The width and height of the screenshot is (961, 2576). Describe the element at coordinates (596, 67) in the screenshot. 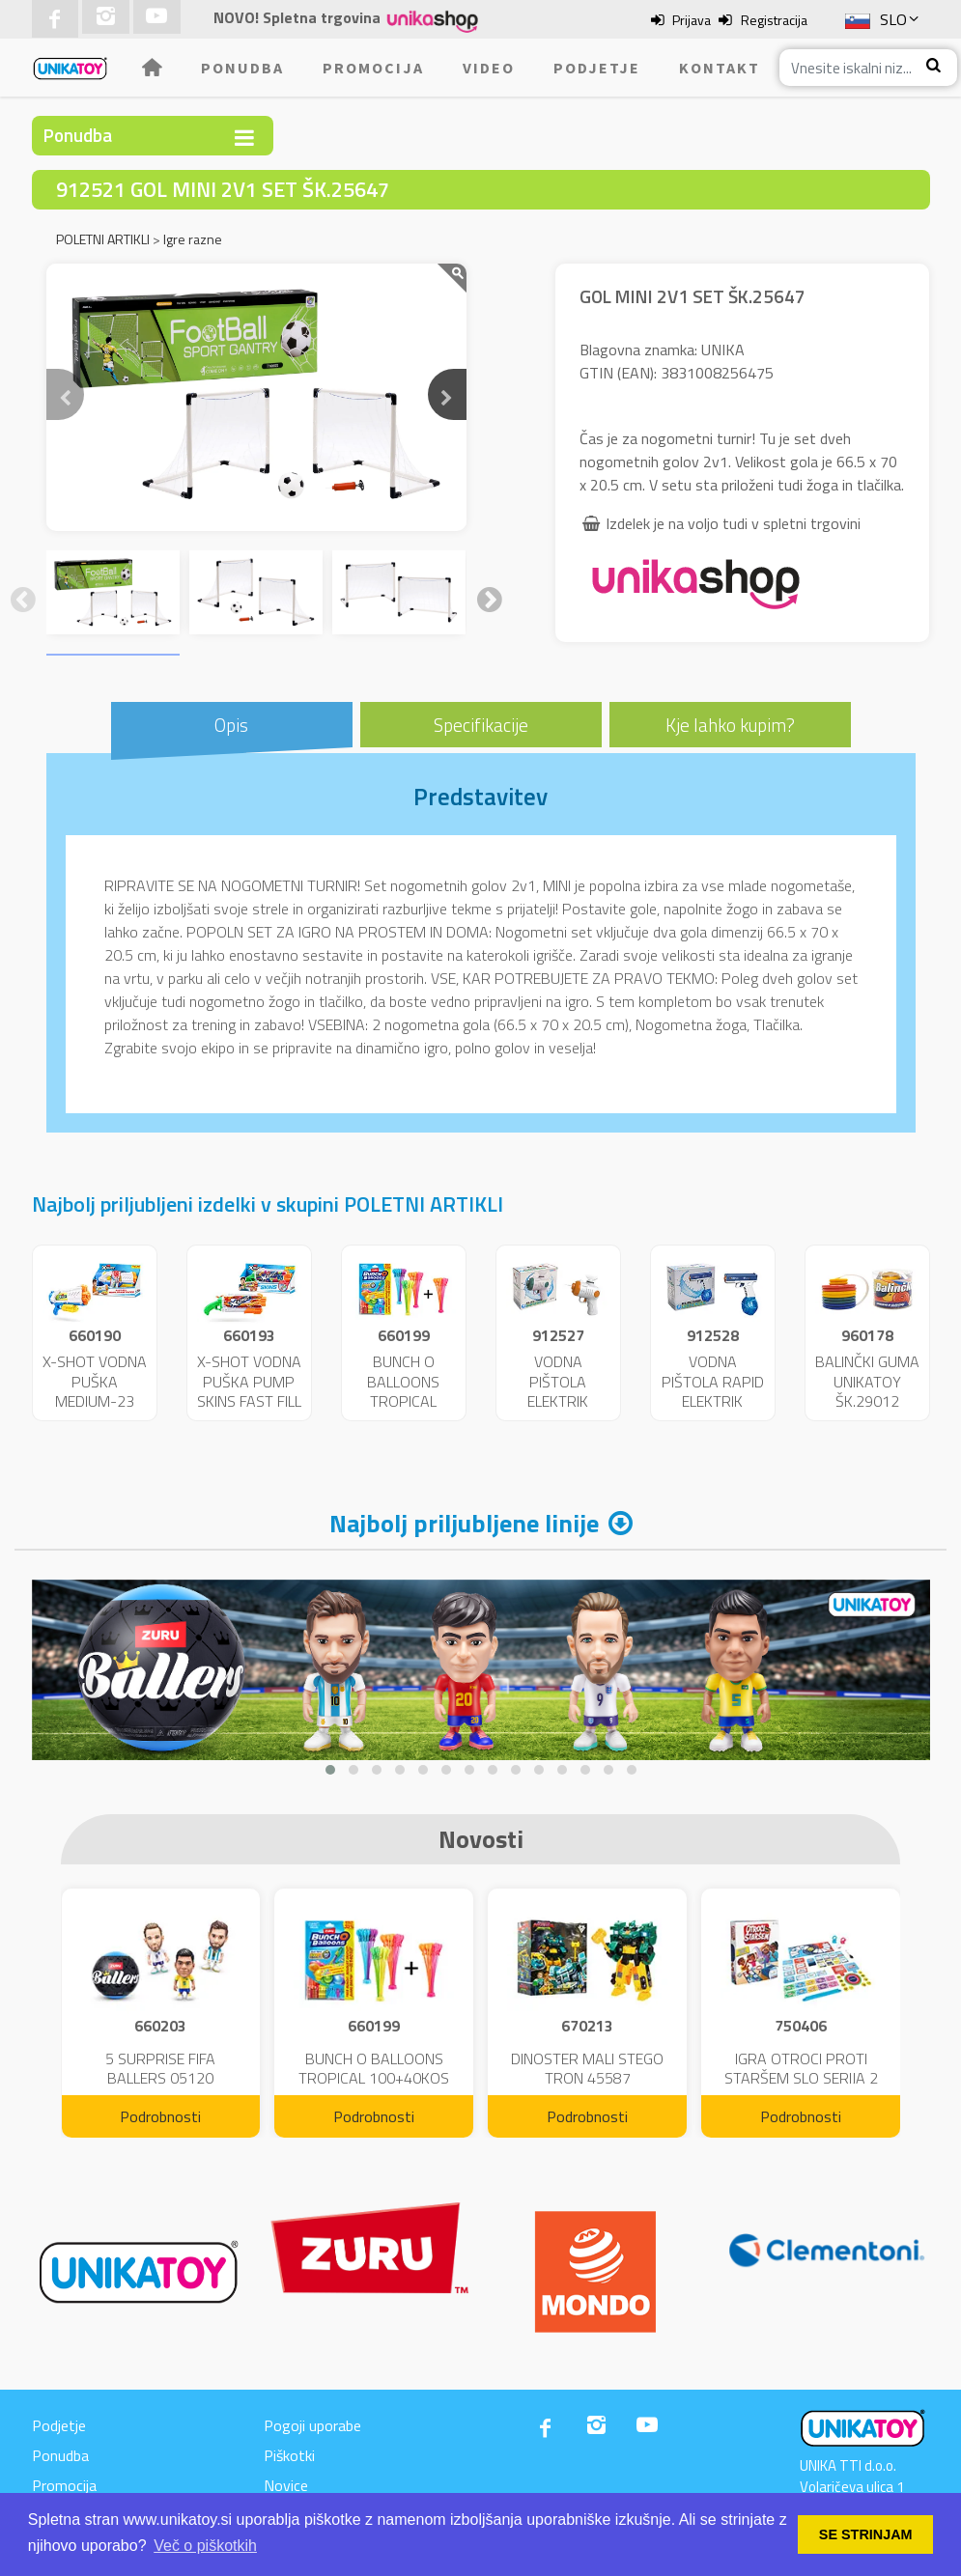

I see `Podjetje` at that location.